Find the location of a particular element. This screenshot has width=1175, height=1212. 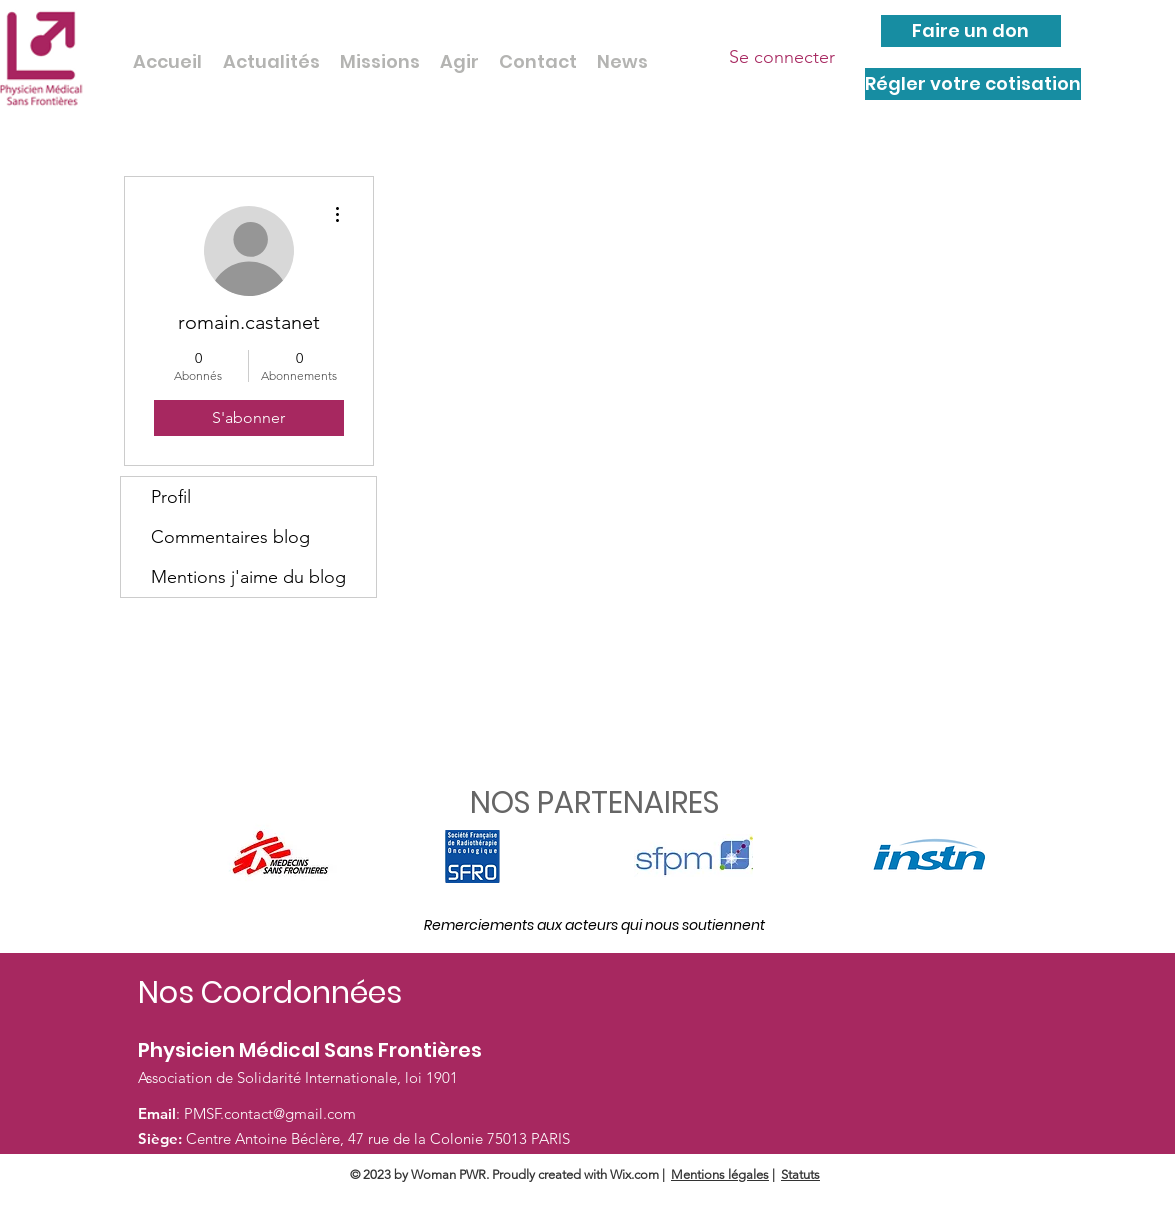

[Faire un don] is located at coordinates (971, 31).